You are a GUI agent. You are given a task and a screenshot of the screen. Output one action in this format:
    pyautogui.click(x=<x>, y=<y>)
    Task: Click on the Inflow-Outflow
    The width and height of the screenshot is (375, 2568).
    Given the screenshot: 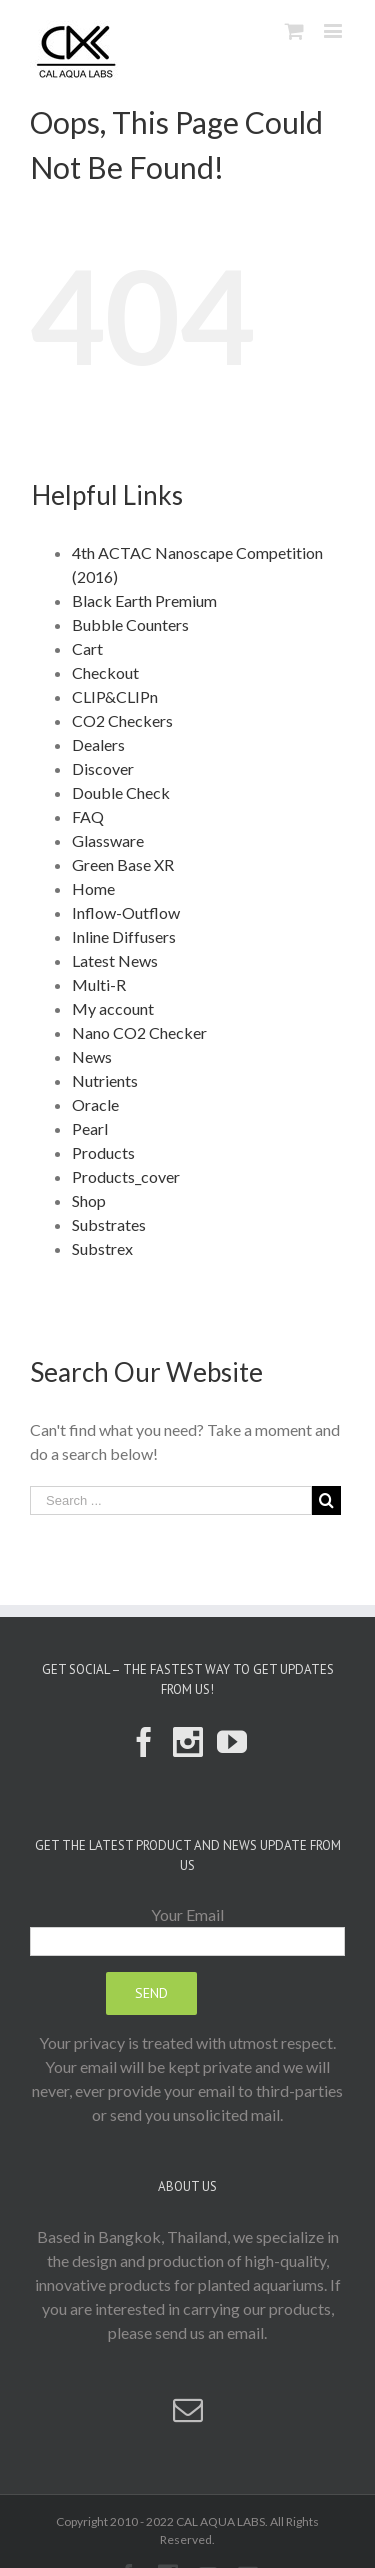 What is the action you would take?
    pyautogui.click(x=126, y=912)
    